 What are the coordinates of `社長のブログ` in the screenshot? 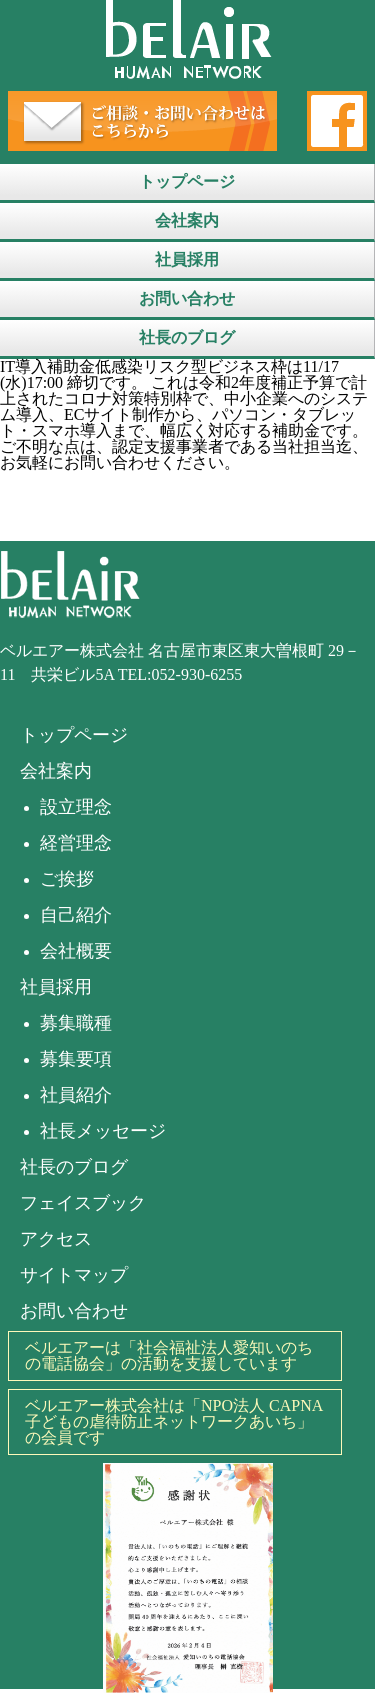 It's located at (187, 337).